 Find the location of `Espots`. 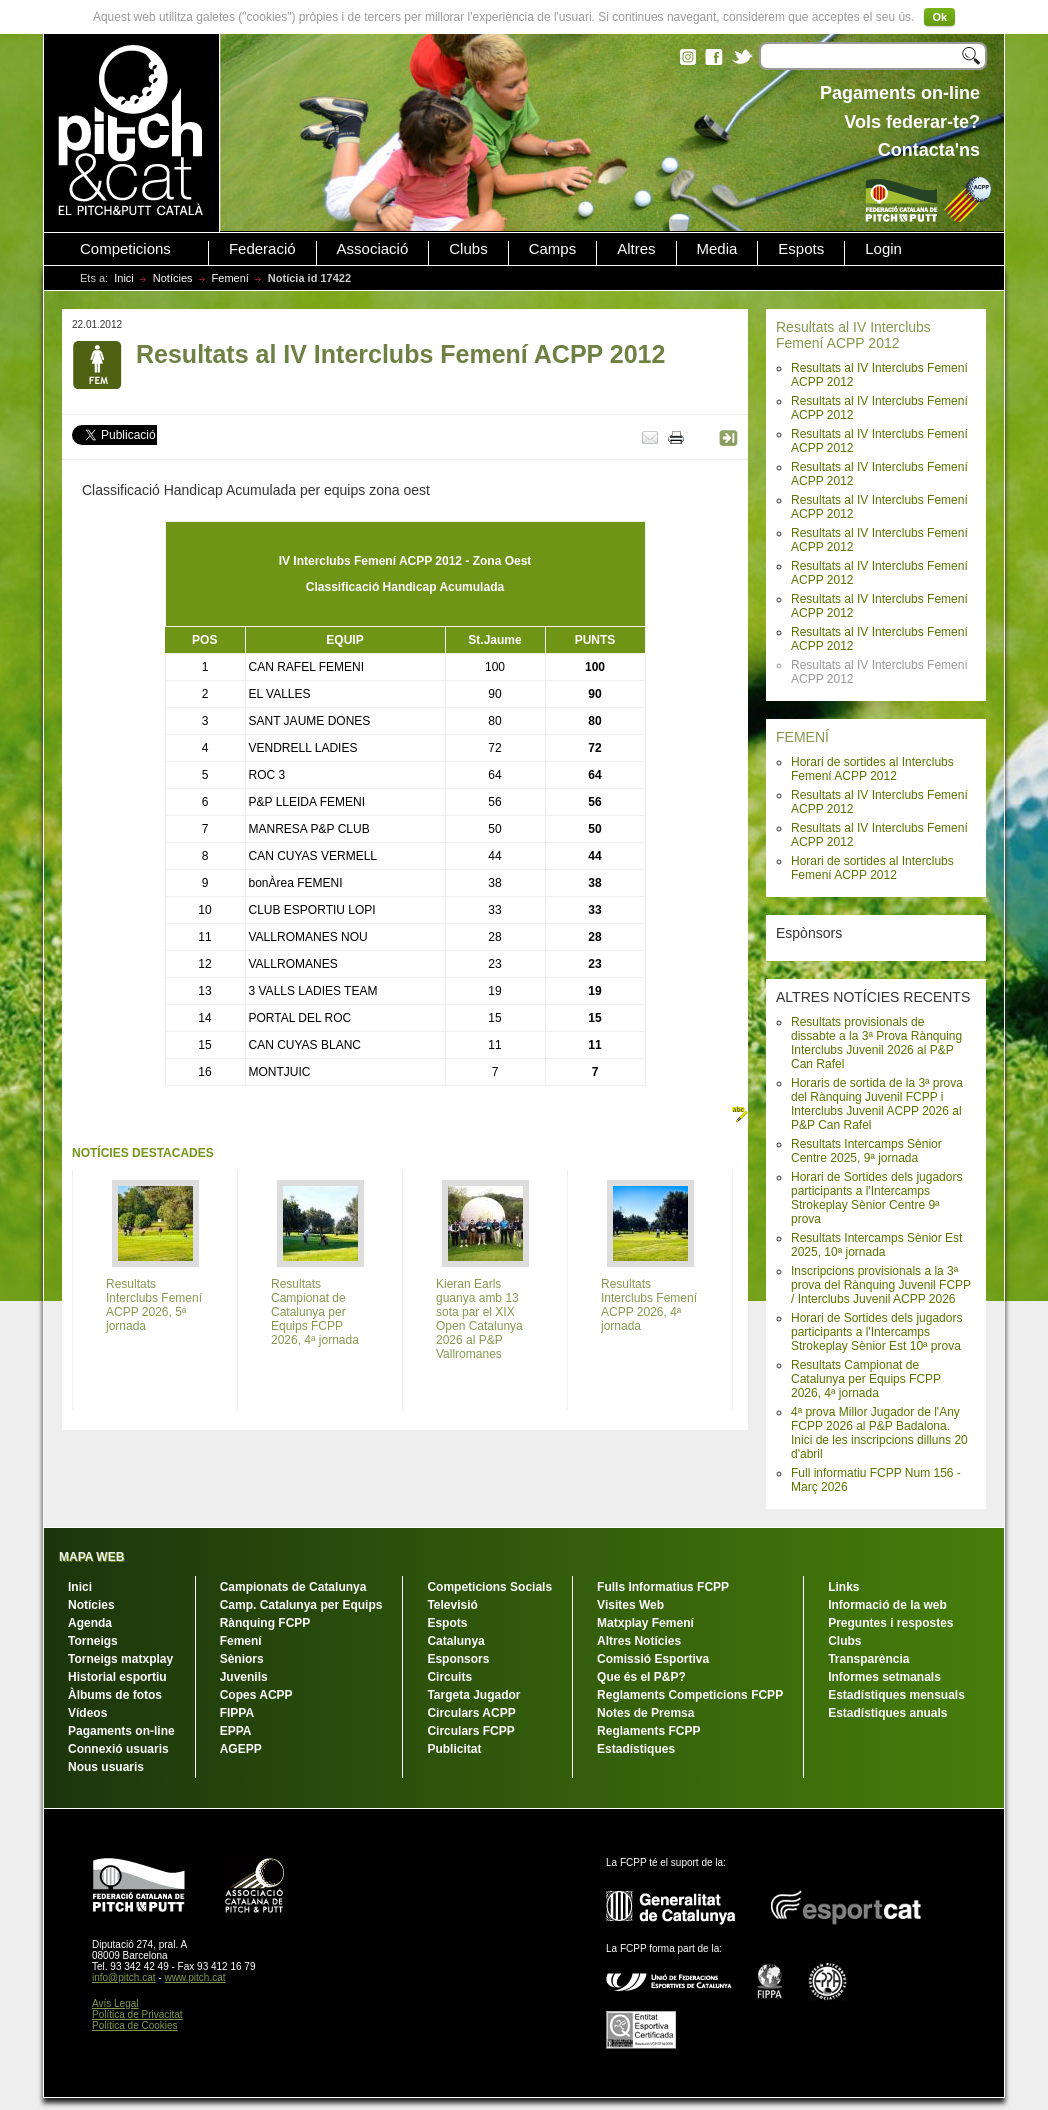

Espots is located at coordinates (801, 249).